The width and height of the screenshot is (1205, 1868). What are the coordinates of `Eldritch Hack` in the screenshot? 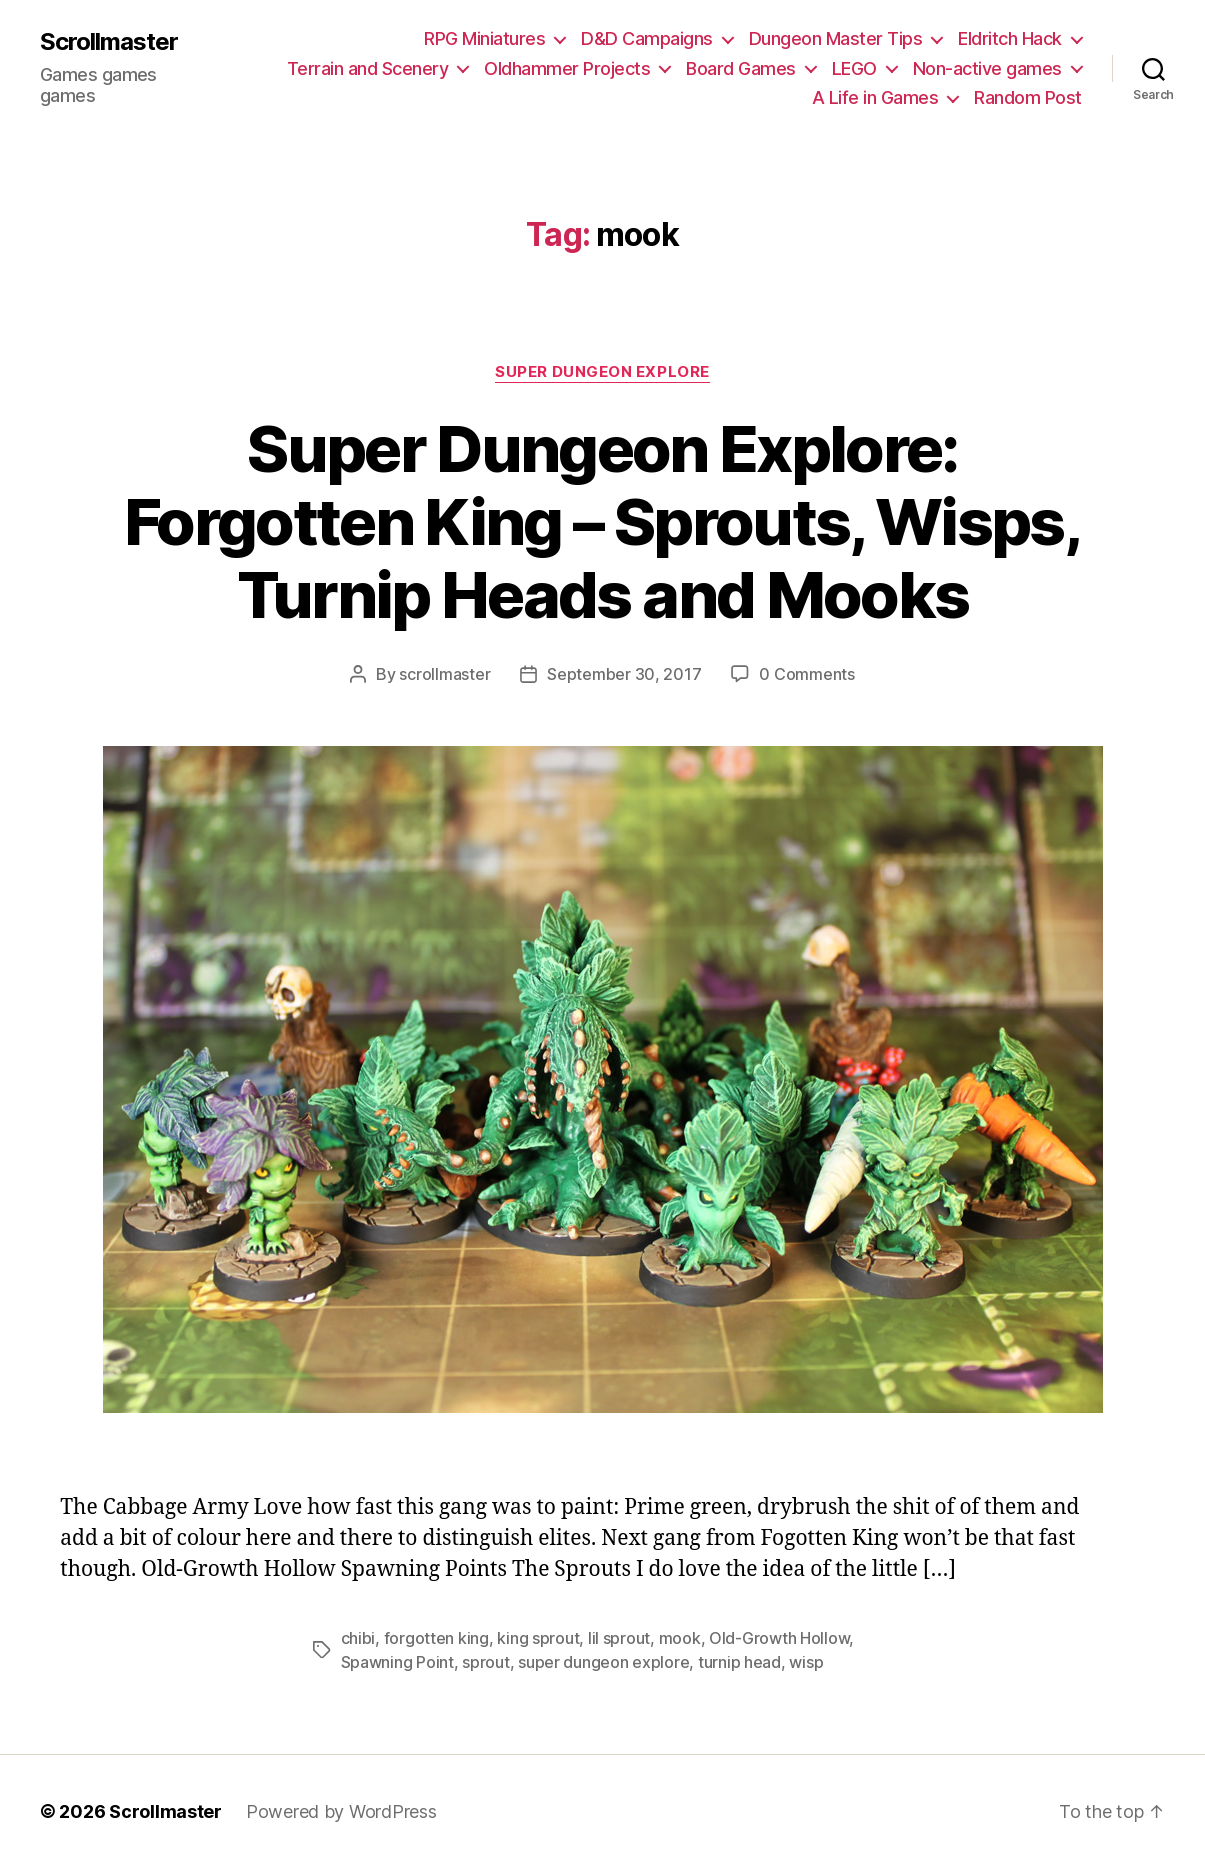 It's located at (1010, 38).